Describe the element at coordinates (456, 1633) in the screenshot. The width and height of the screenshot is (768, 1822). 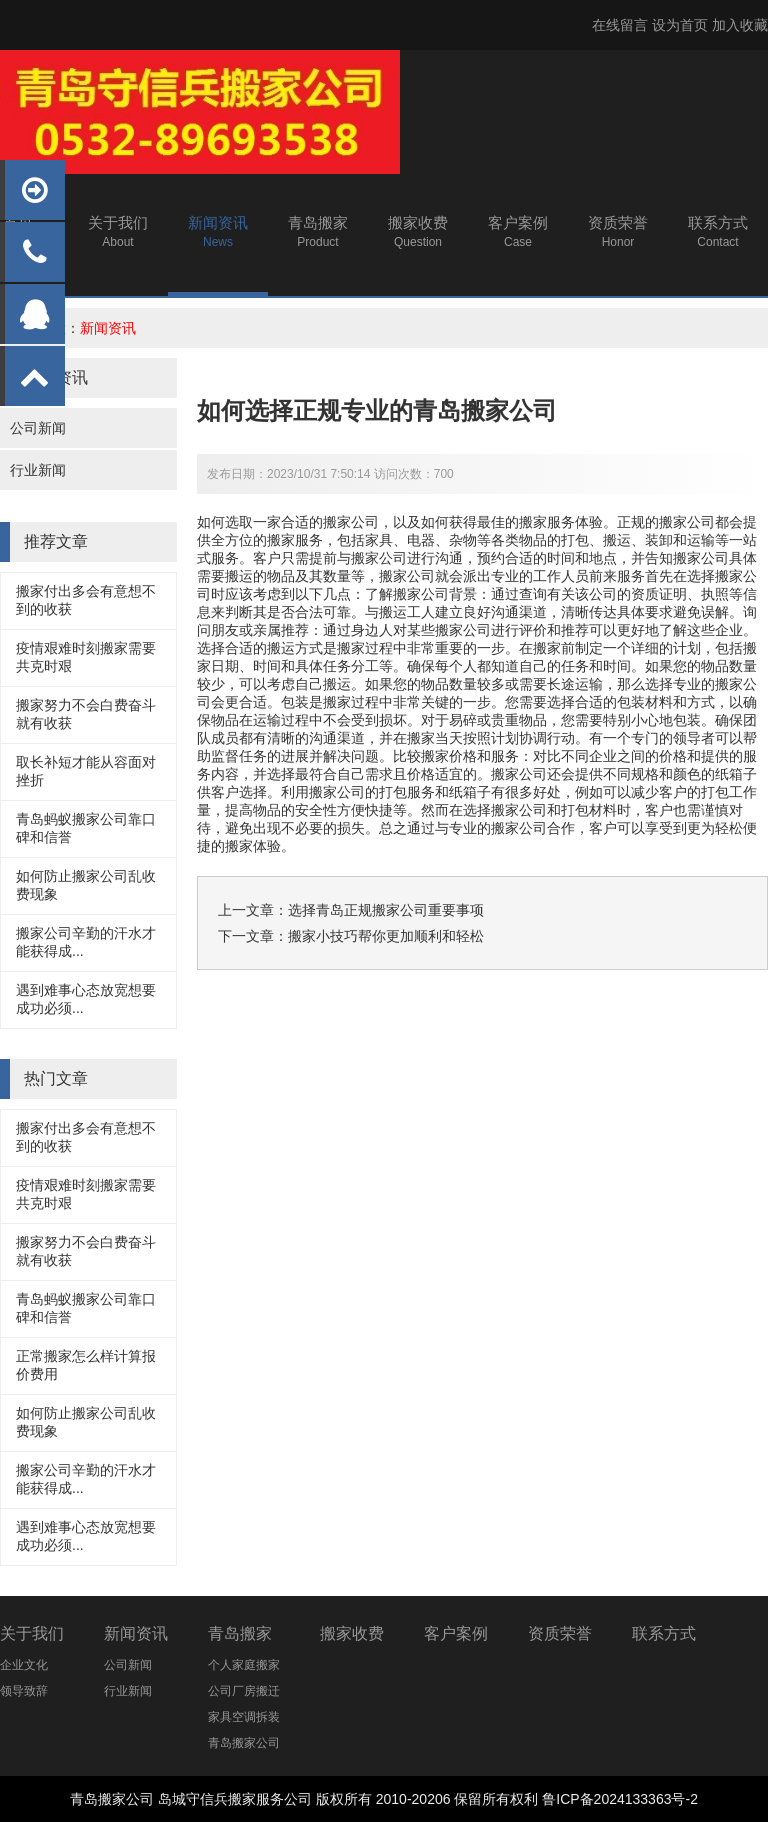
I see `客户案例` at that location.